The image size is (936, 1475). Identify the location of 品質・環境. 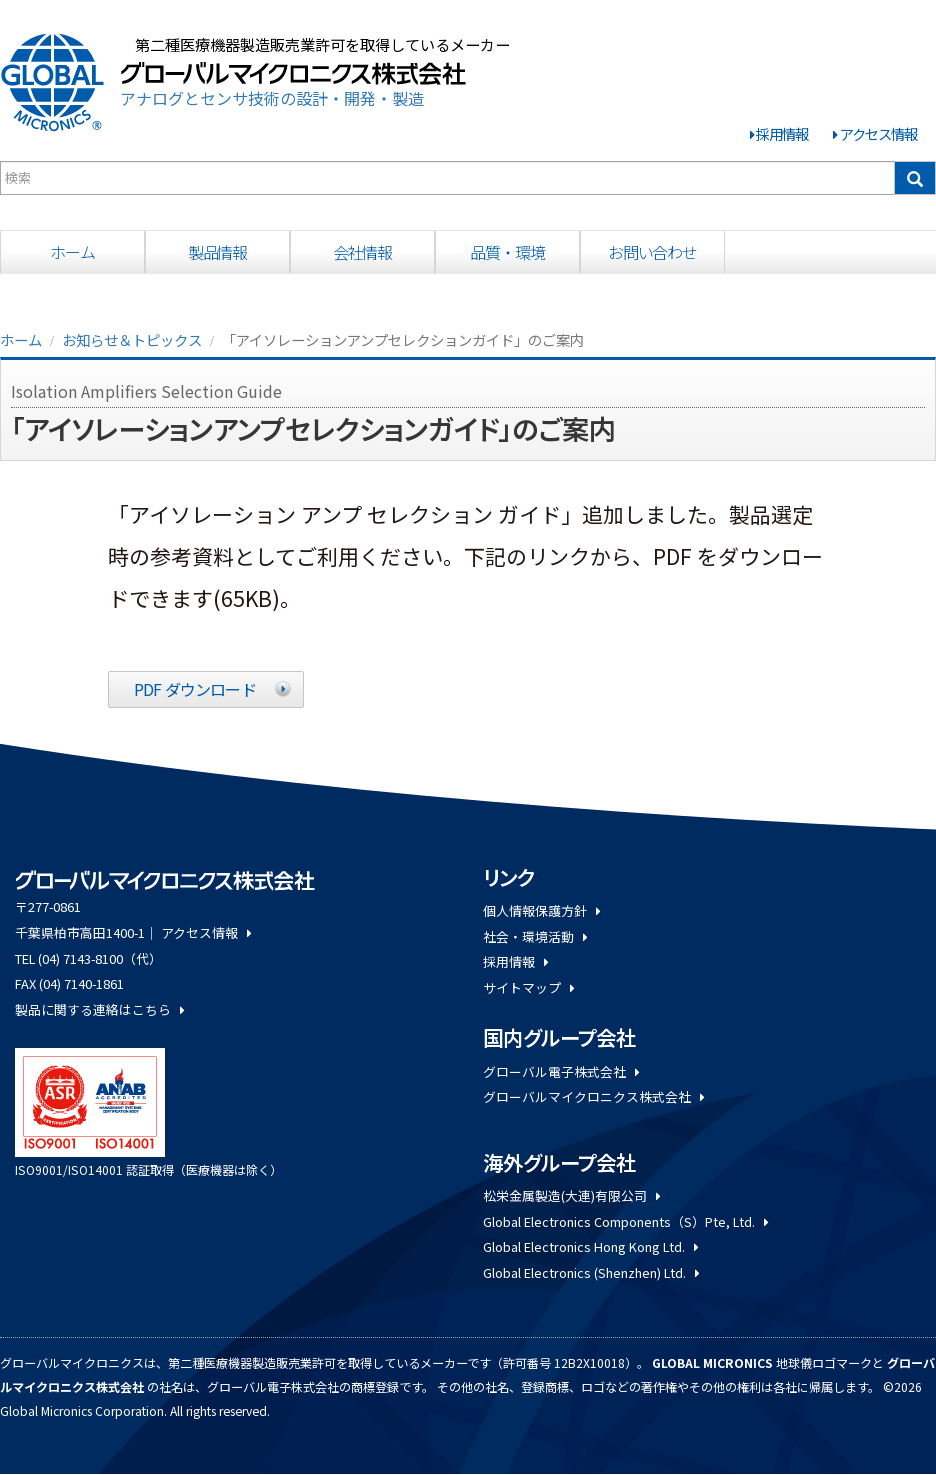
(507, 252).